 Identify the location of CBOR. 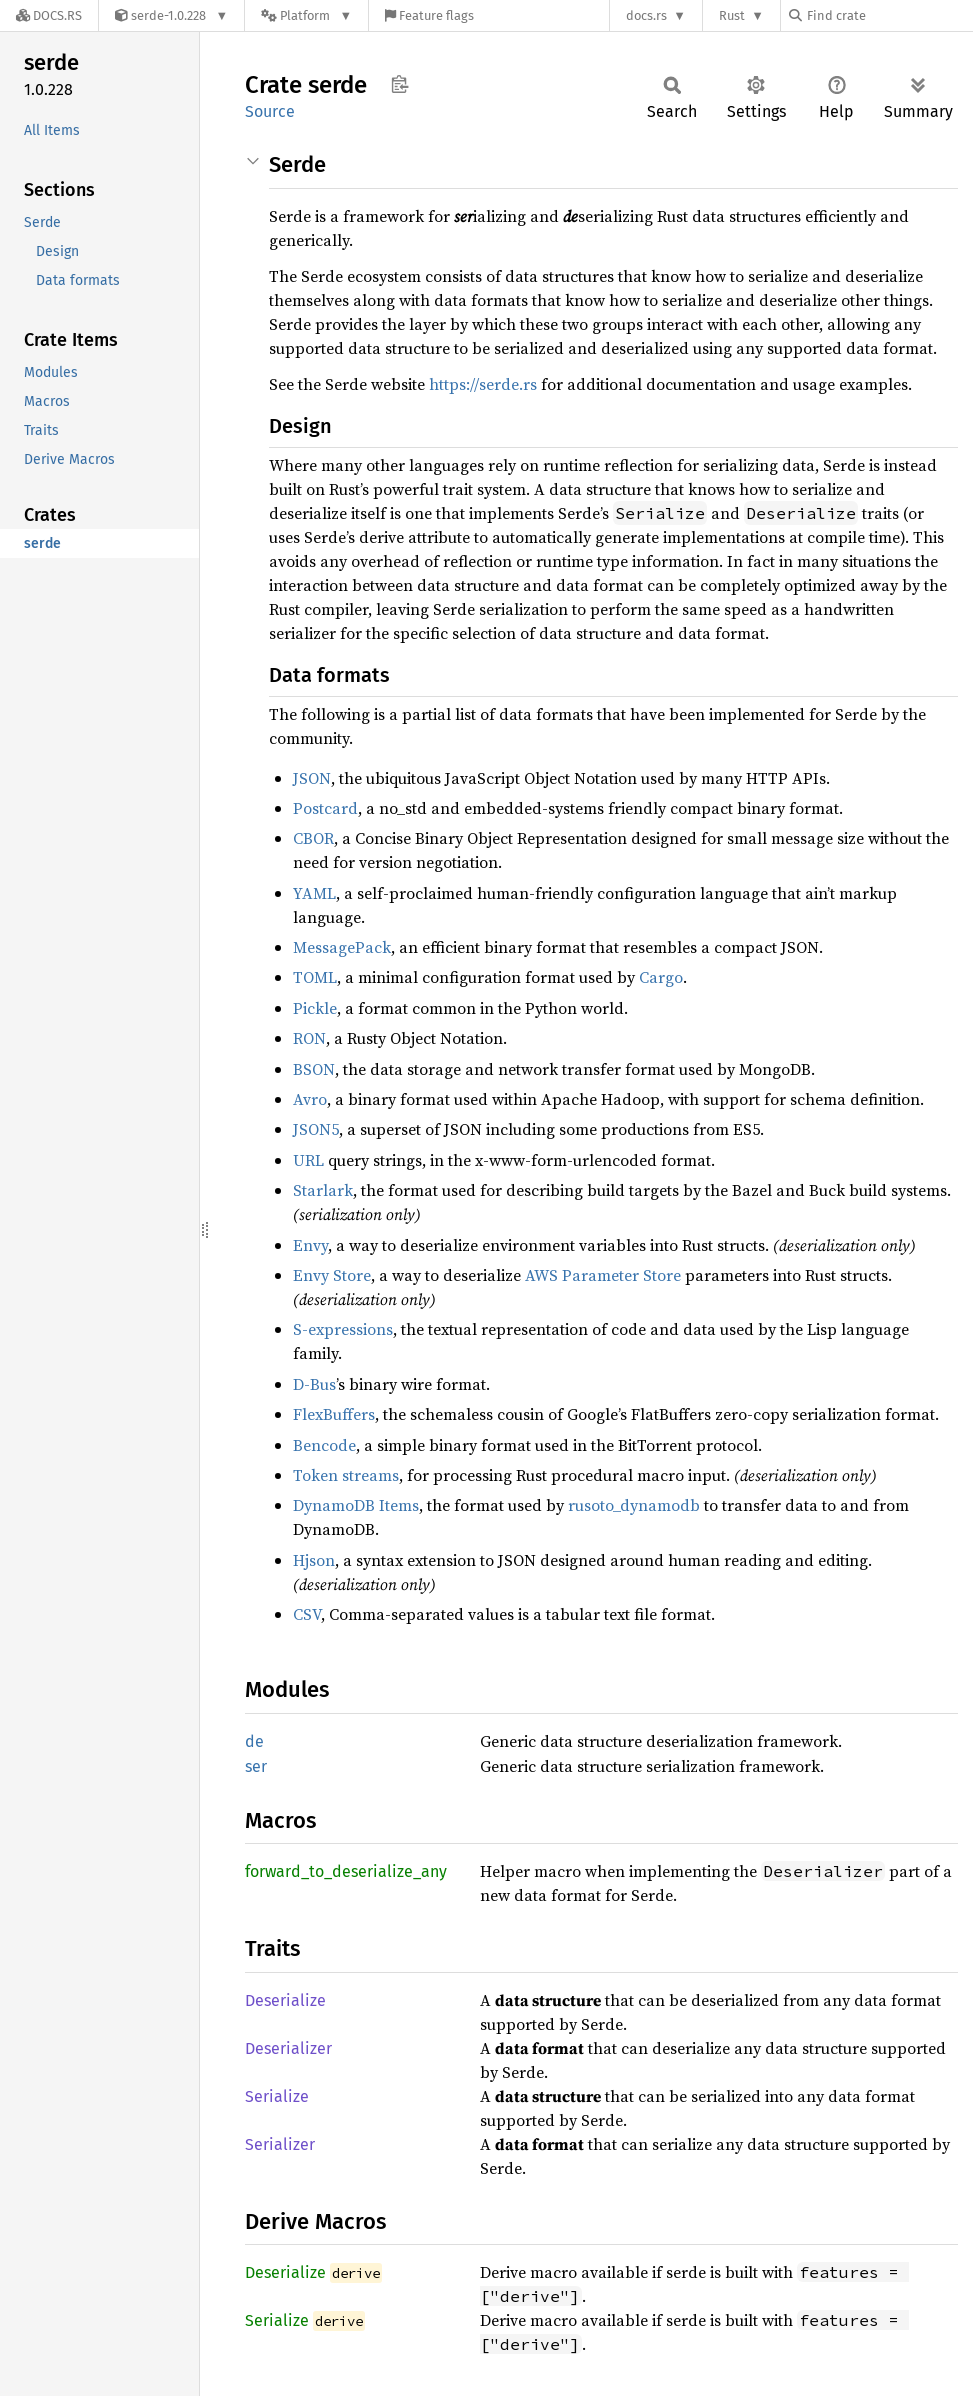
(313, 838).